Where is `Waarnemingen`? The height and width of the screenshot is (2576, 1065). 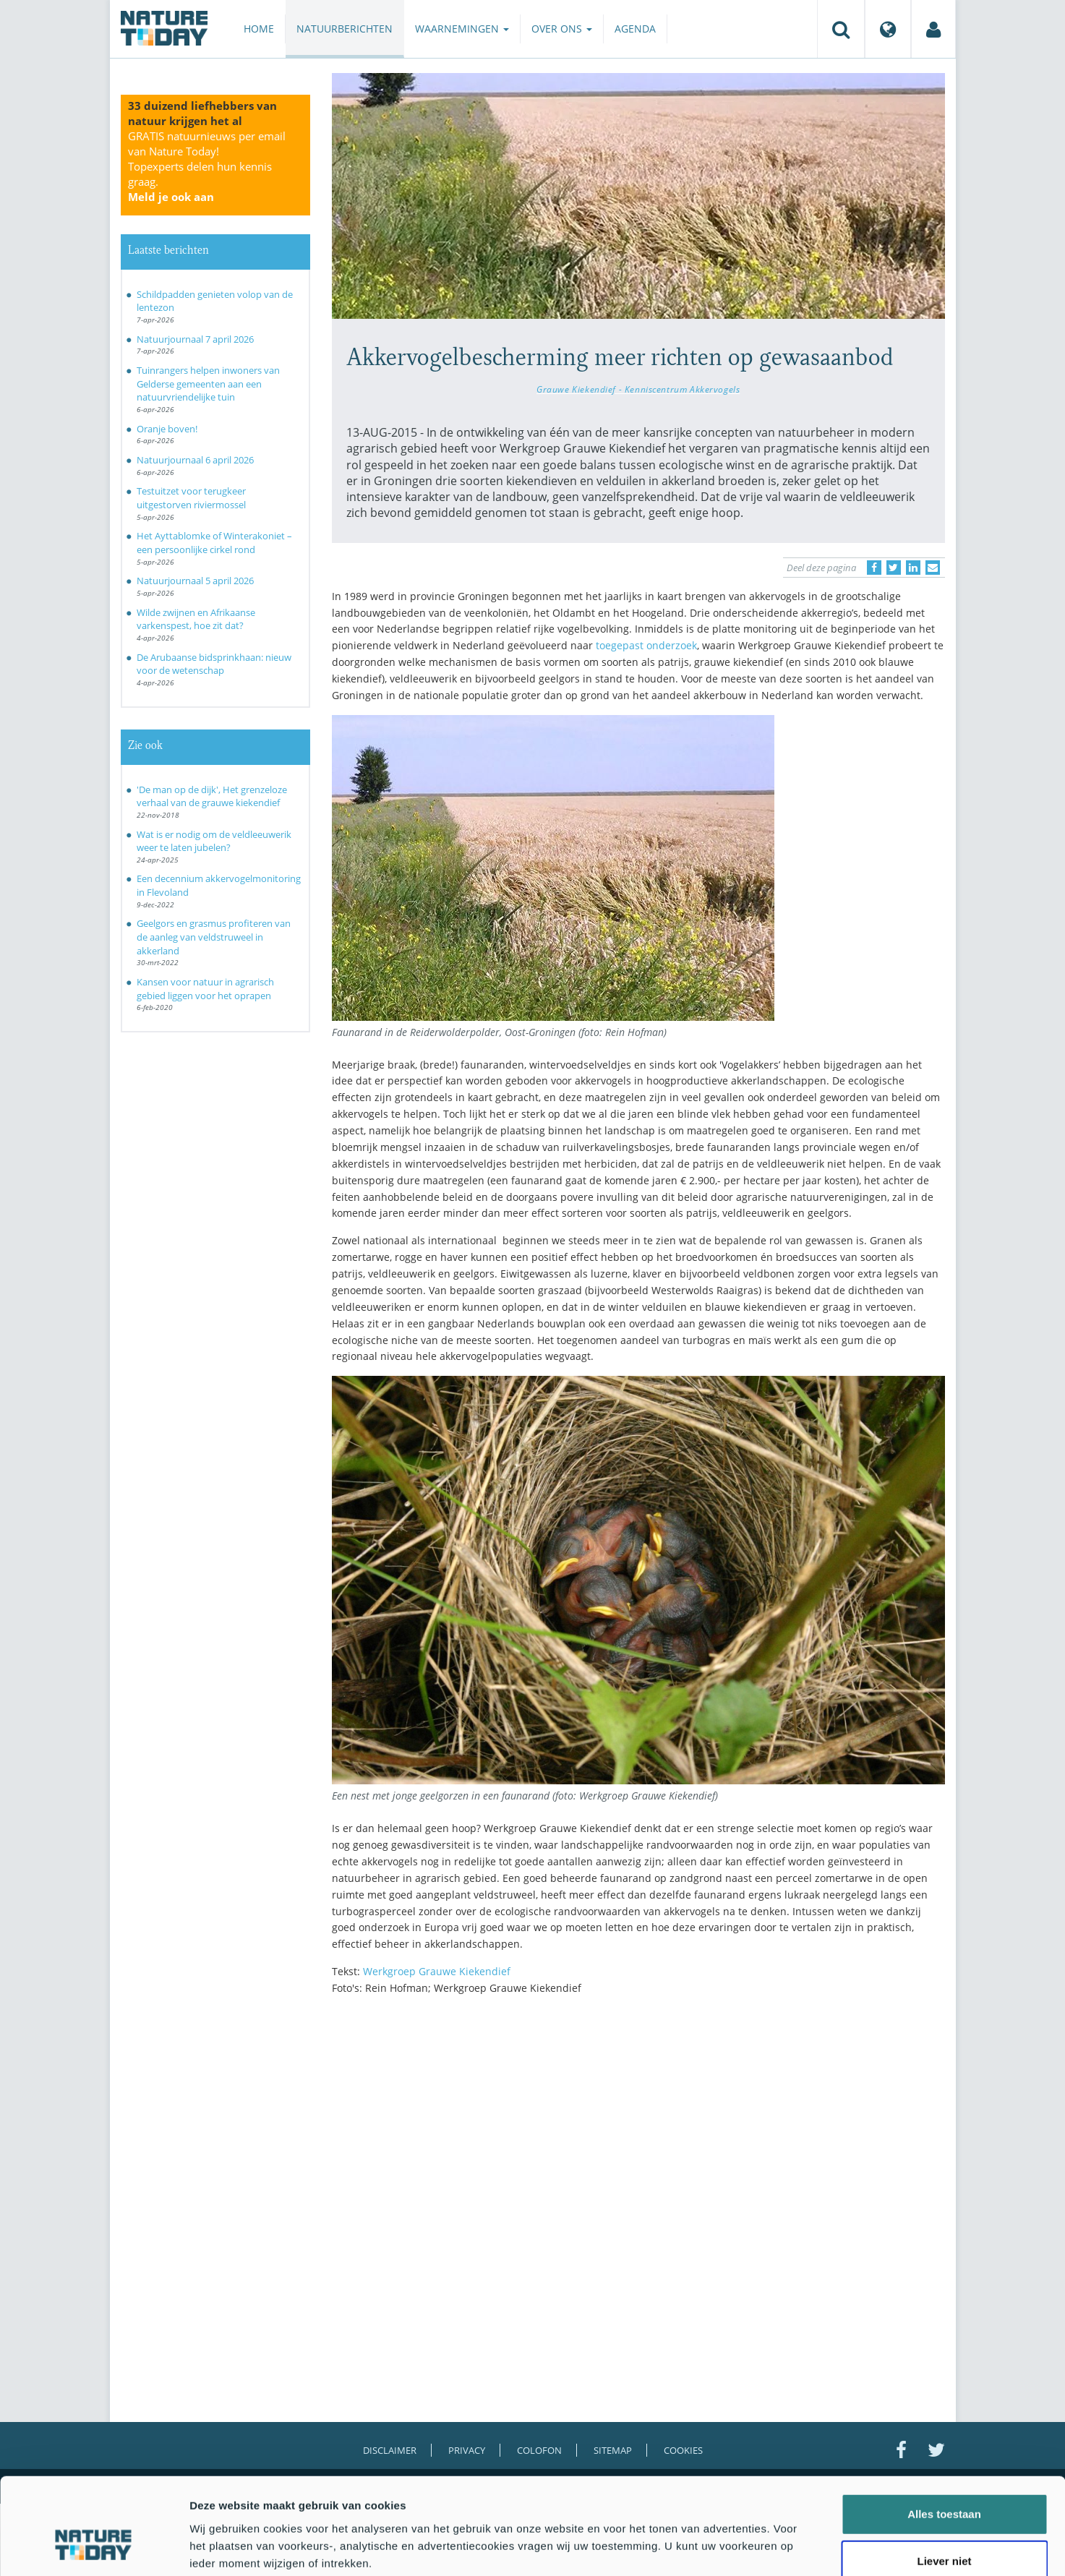
Waarnemingen is located at coordinates (462, 28).